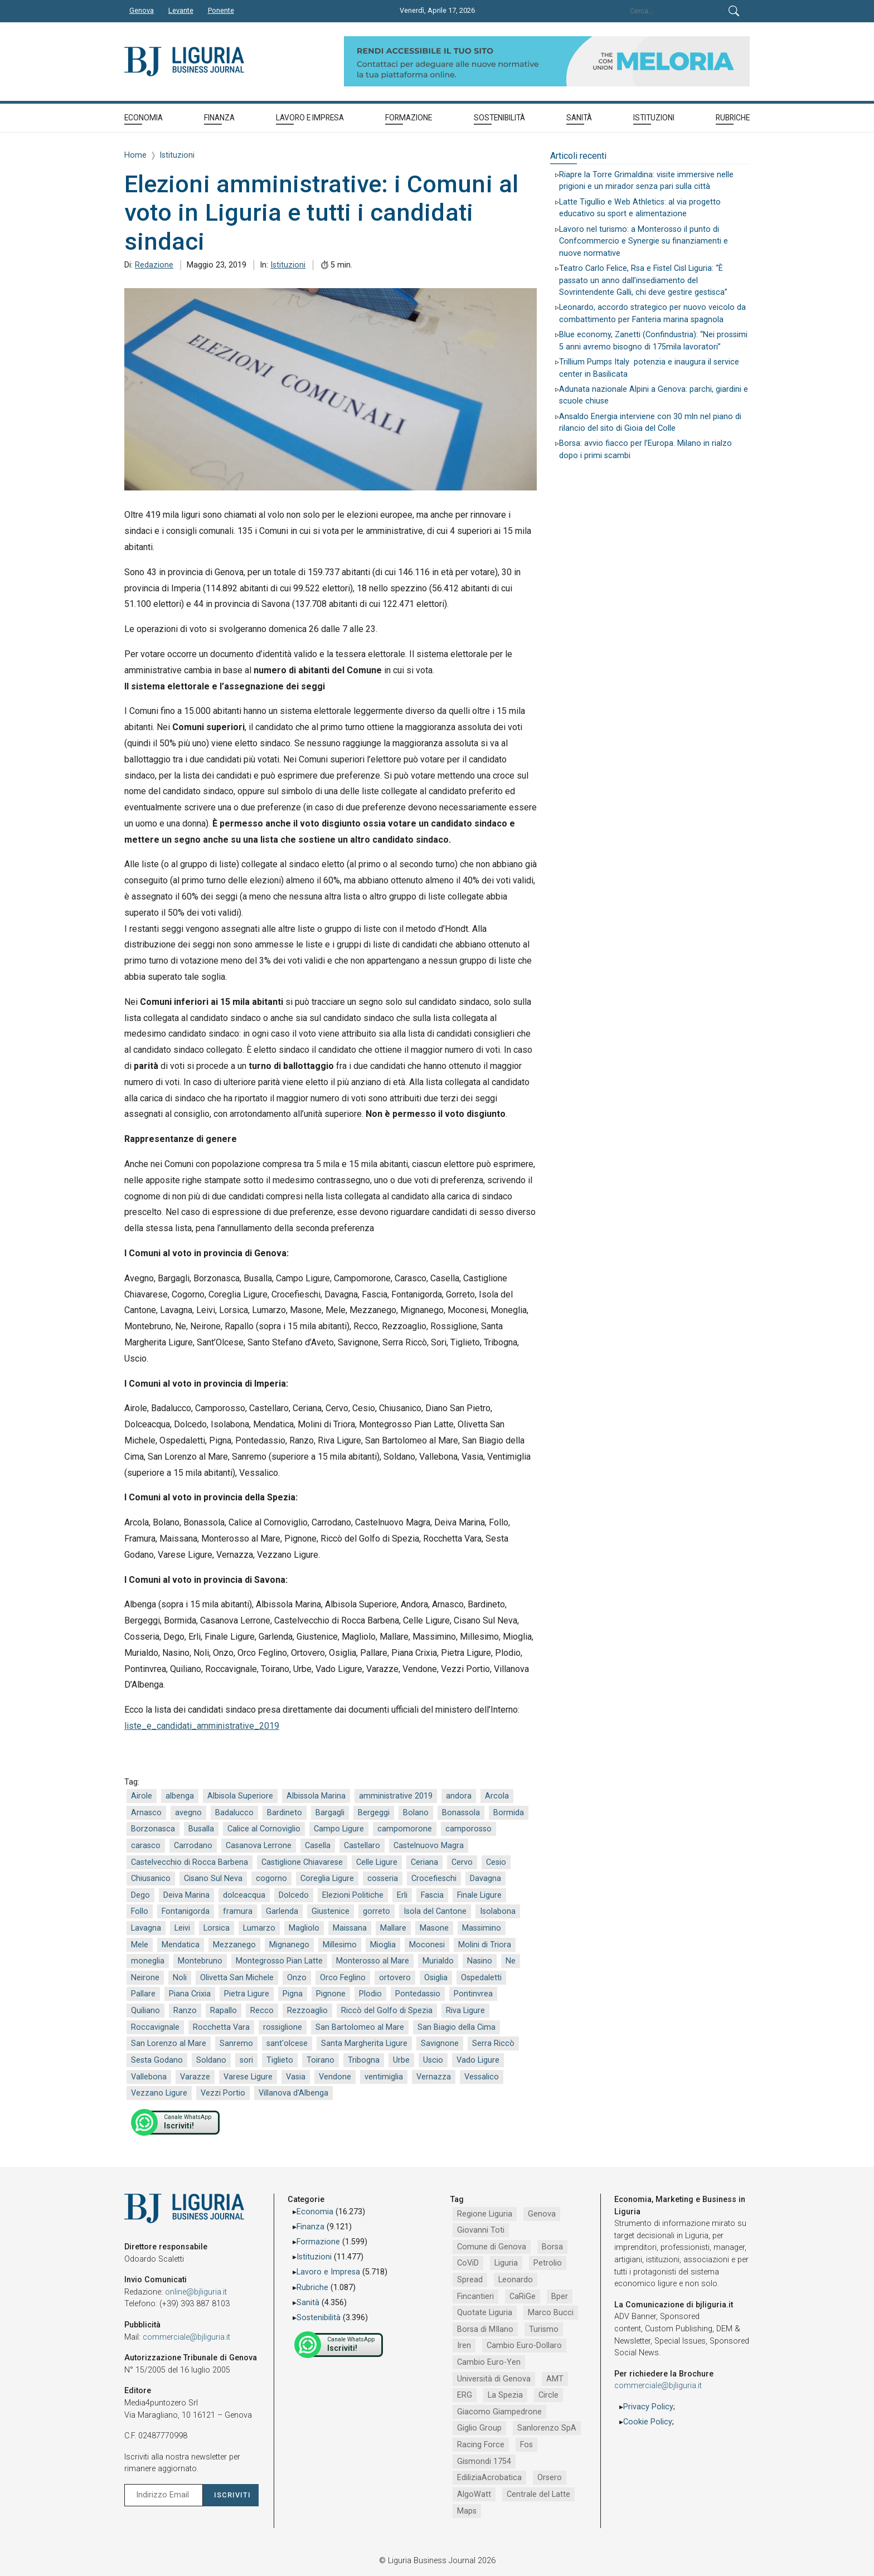 This screenshot has width=874, height=2576. I want to click on Pigna, so click(293, 1994).